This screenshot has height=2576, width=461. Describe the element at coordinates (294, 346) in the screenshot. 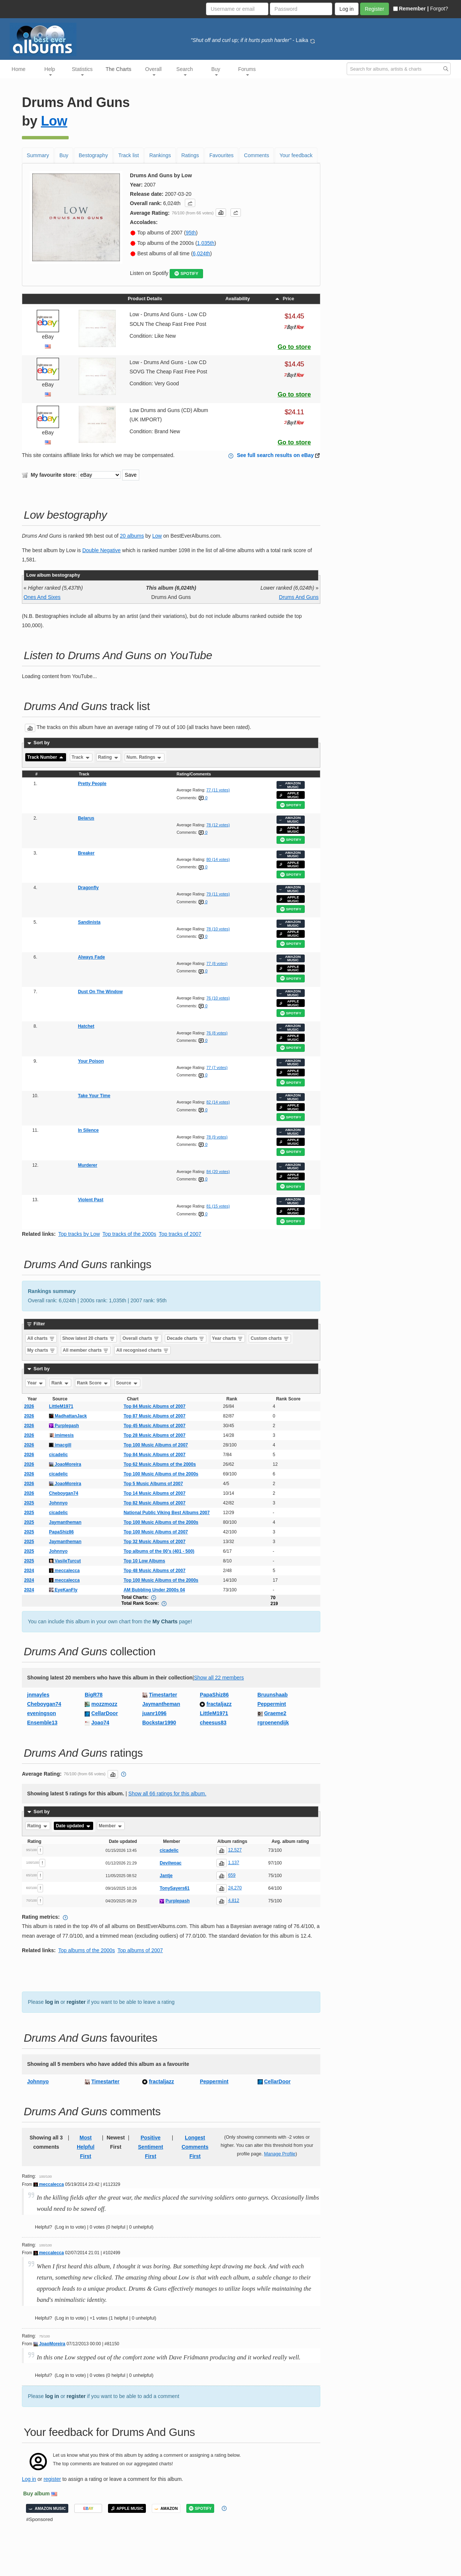

I see `Go to store` at that location.